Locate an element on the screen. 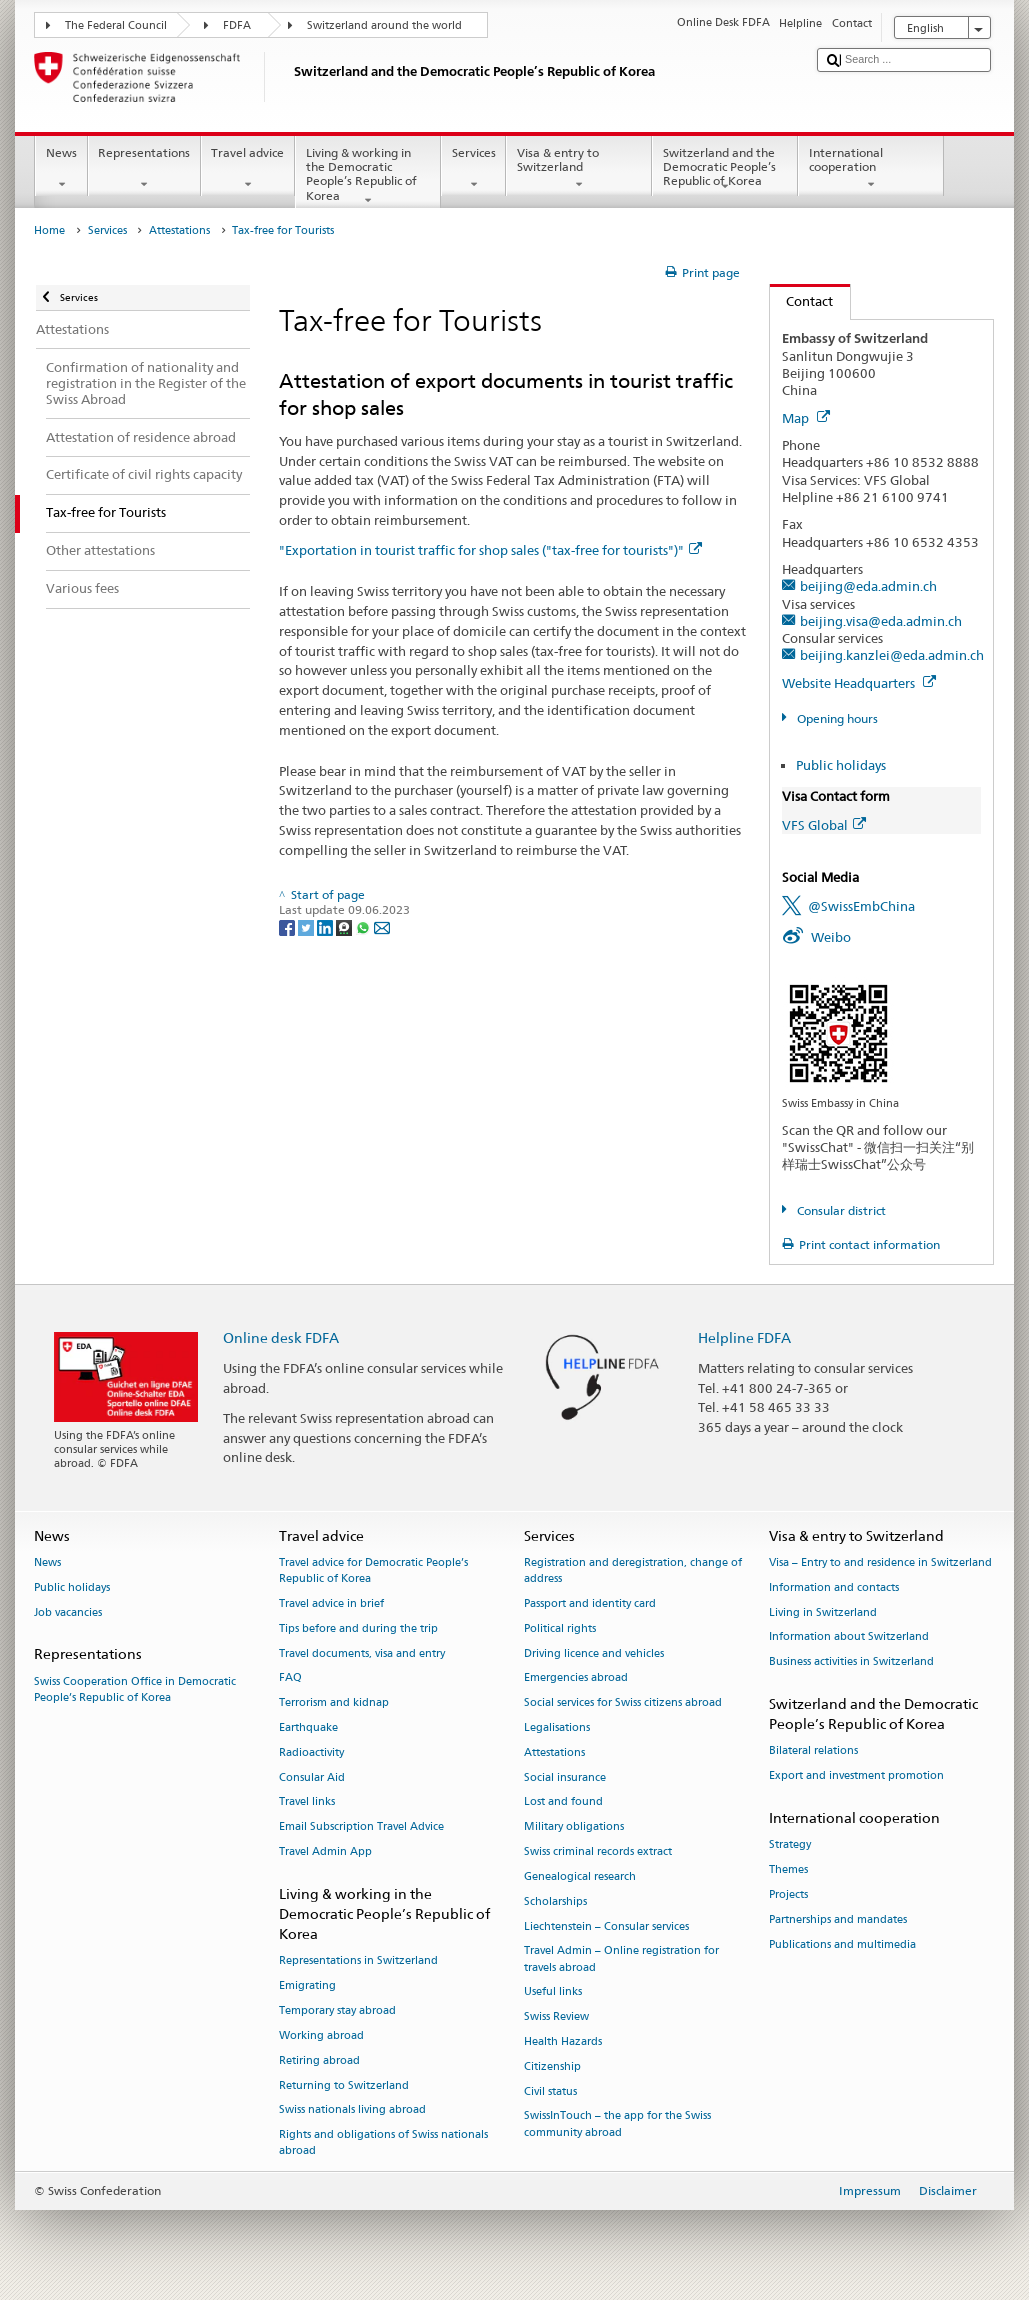 The height and width of the screenshot is (2300, 1029). Public holidays is located at coordinates (841, 765).